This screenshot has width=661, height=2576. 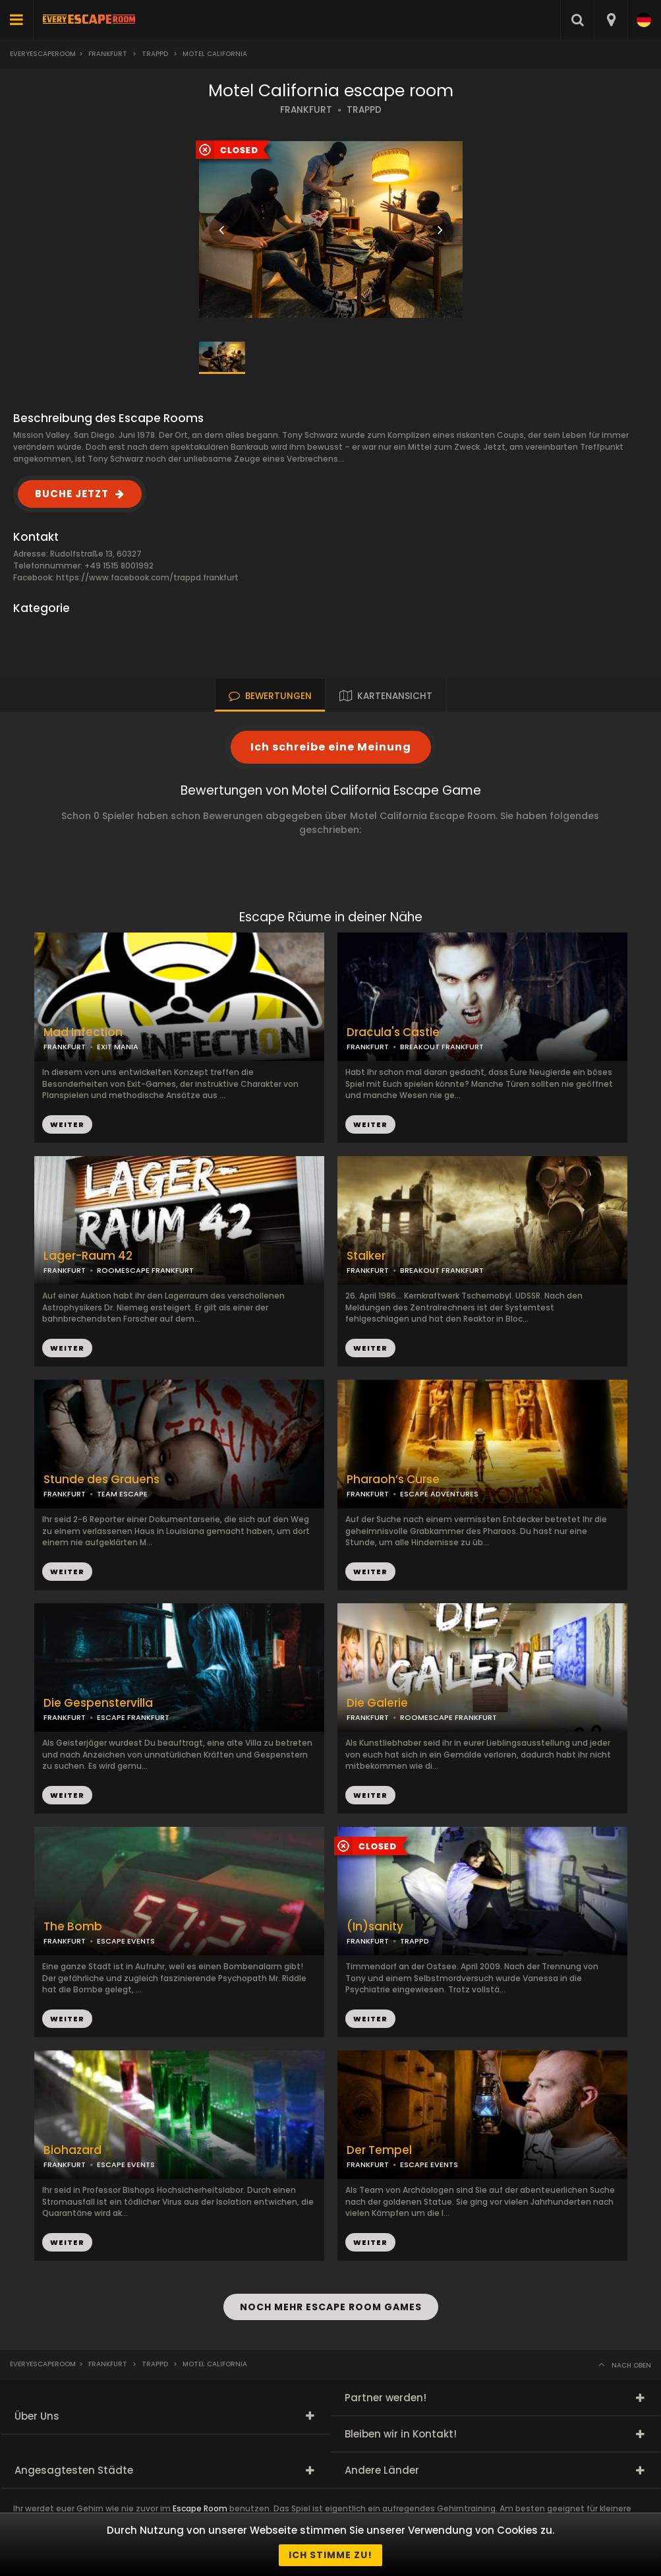 What do you see at coordinates (87, 1256) in the screenshot?
I see `Lager-Raum 42` at bounding box center [87, 1256].